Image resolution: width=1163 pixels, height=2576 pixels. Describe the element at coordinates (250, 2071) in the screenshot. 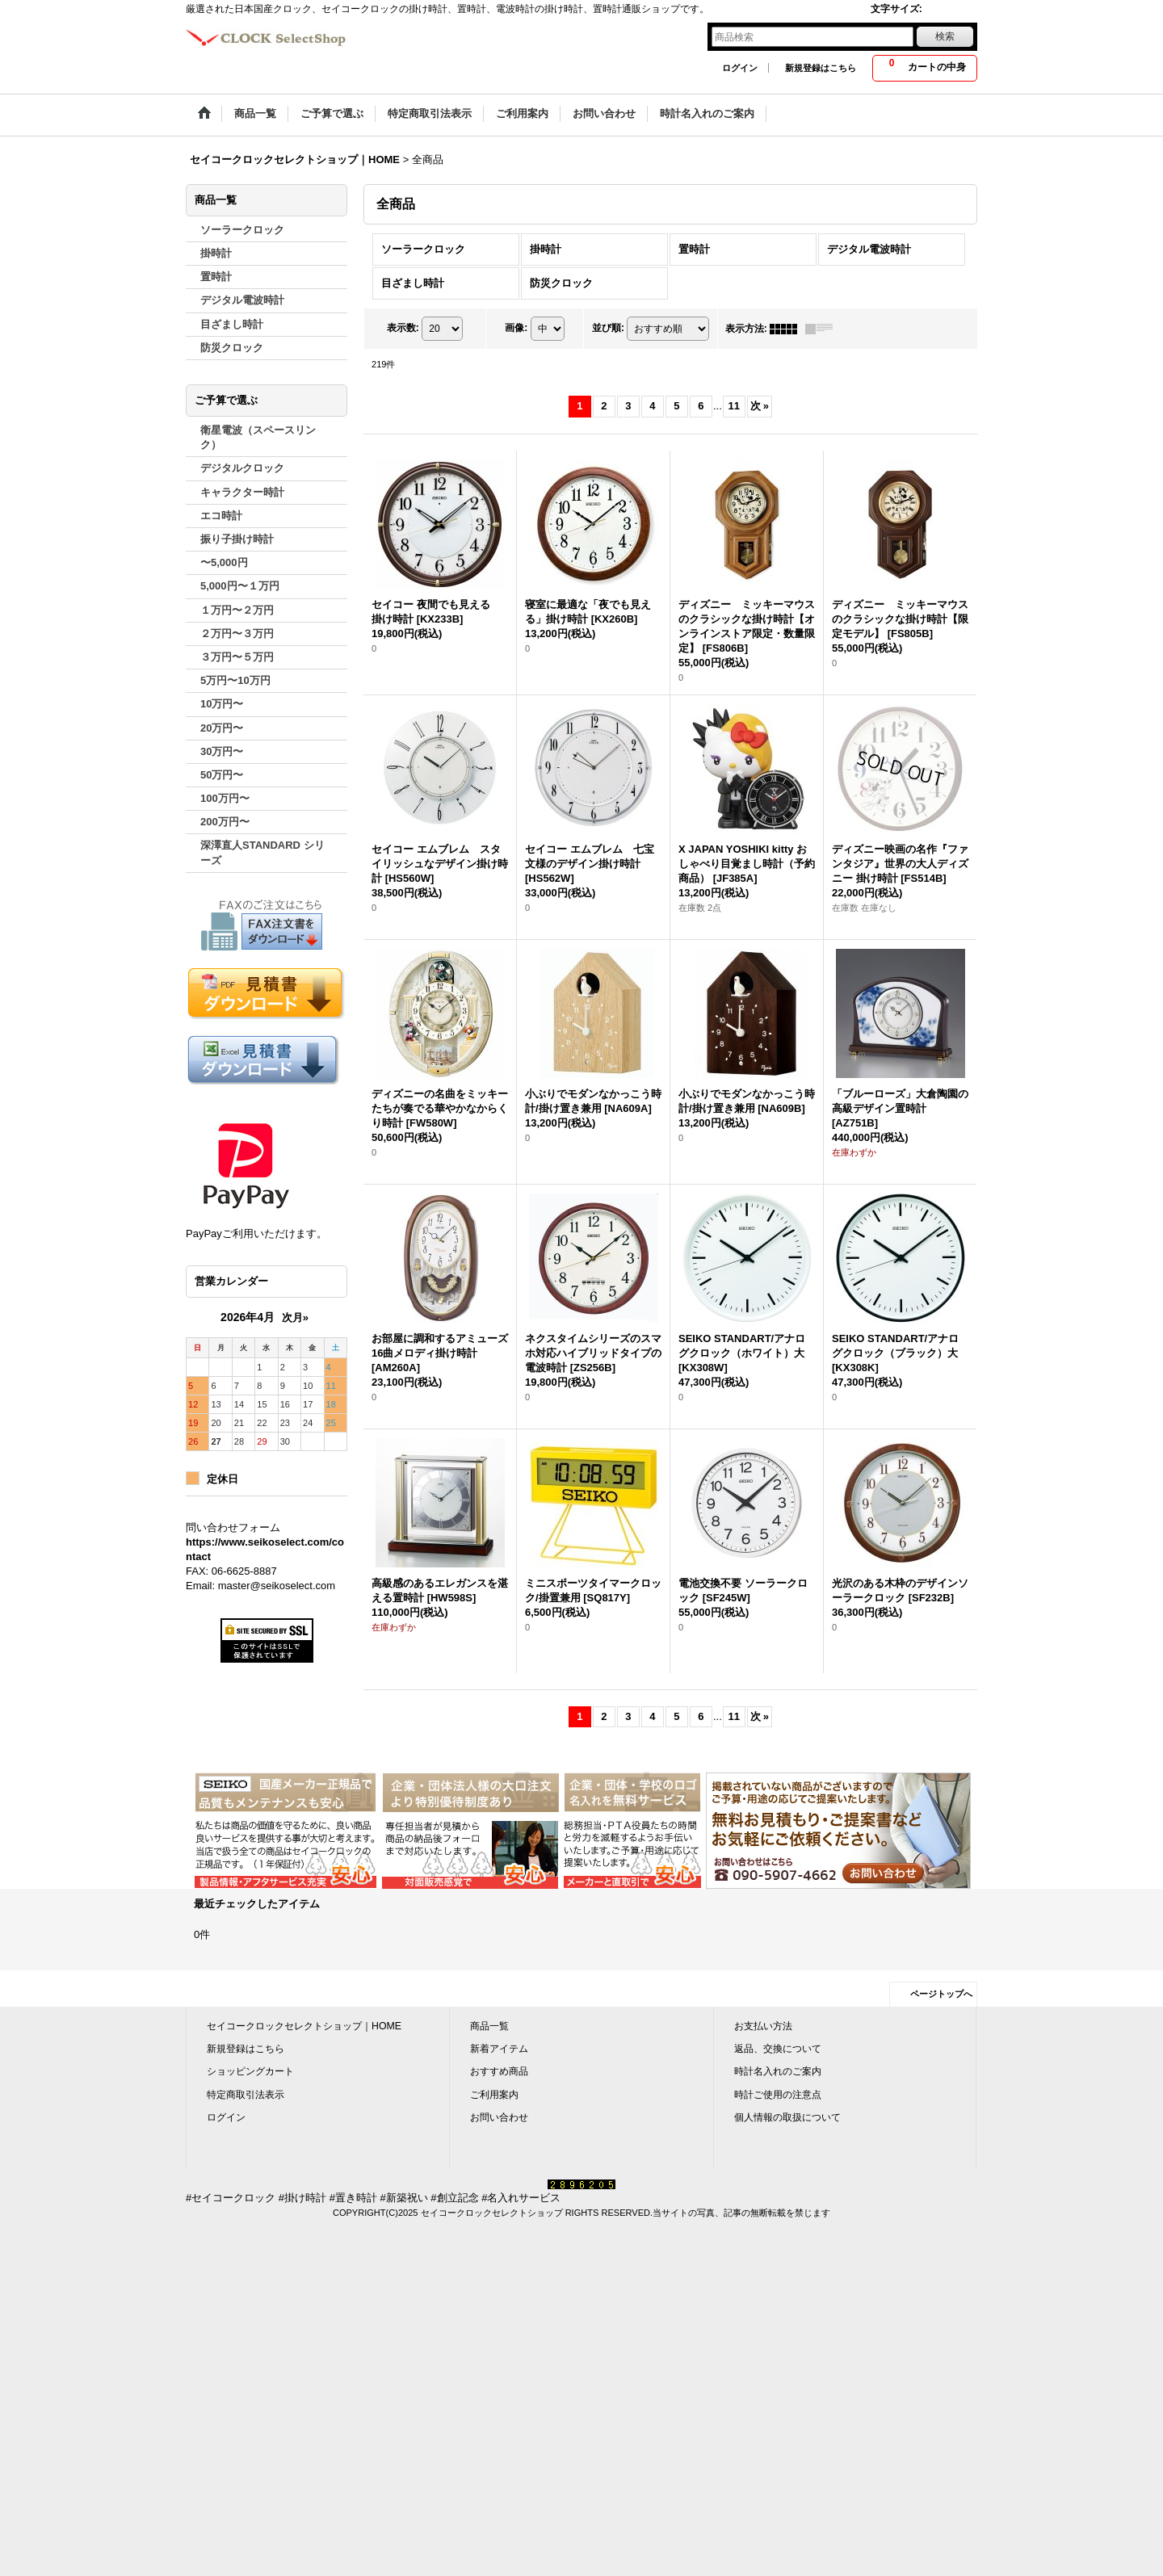

I see `ショッピングカート` at that location.